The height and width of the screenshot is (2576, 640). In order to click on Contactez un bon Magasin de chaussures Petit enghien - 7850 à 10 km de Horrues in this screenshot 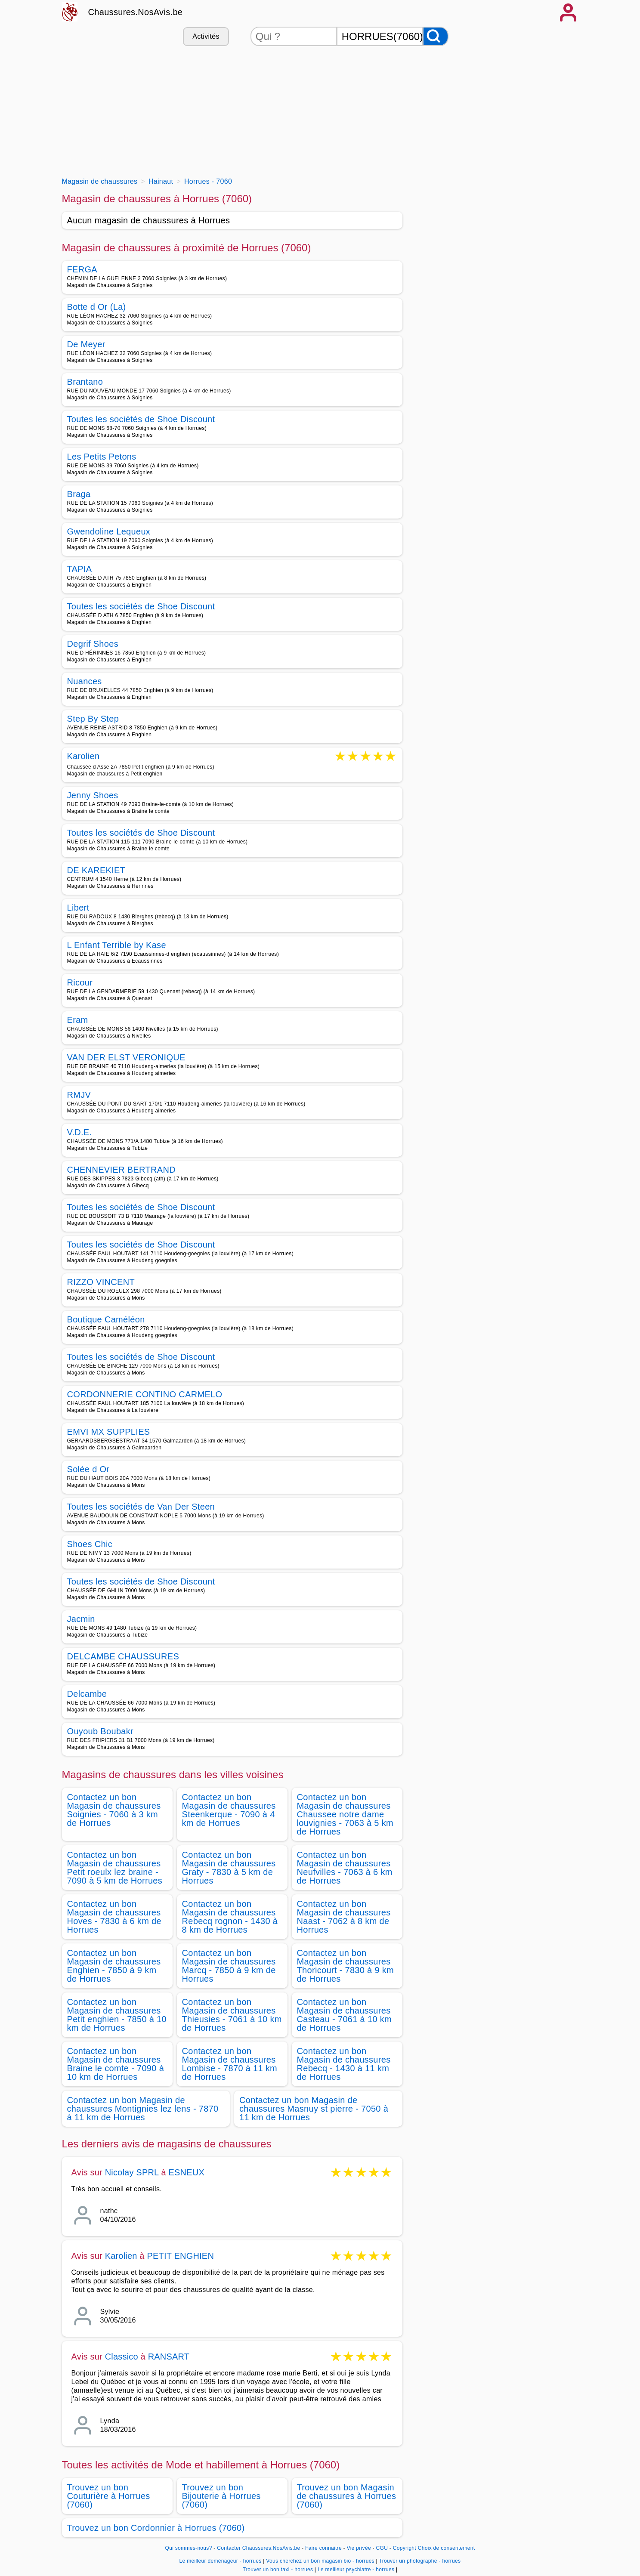, I will do `click(117, 2014)`.